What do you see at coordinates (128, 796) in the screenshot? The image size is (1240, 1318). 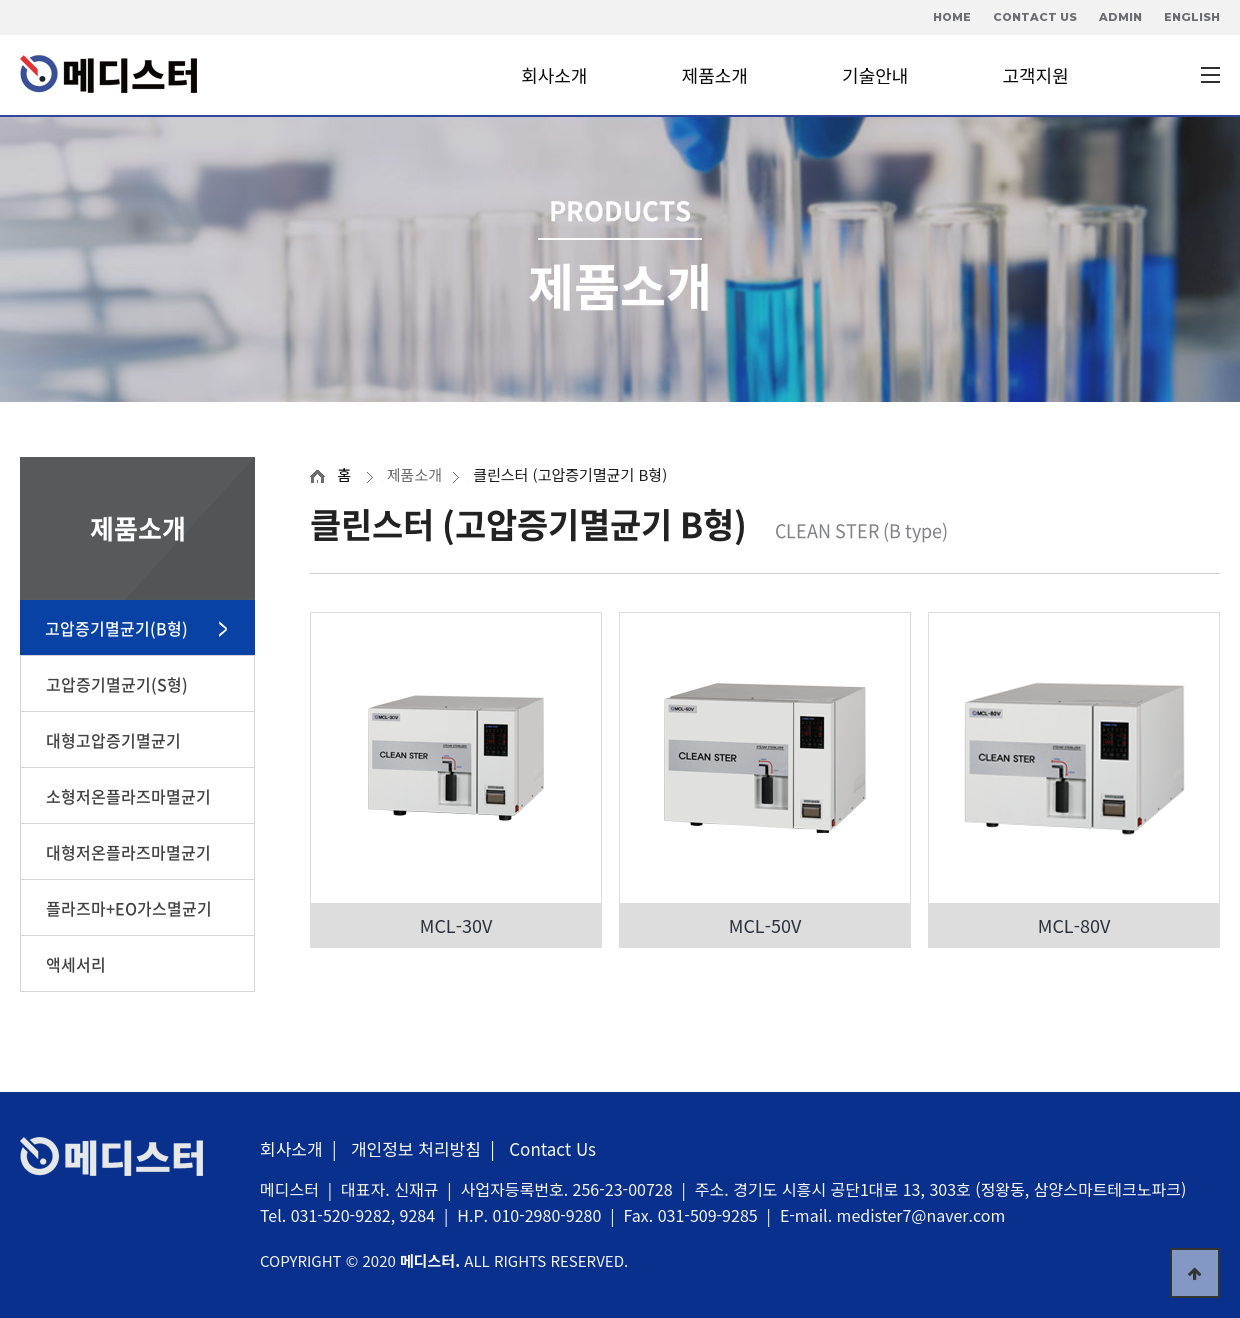 I see `소형저온플라즈마멸균기` at bounding box center [128, 796].